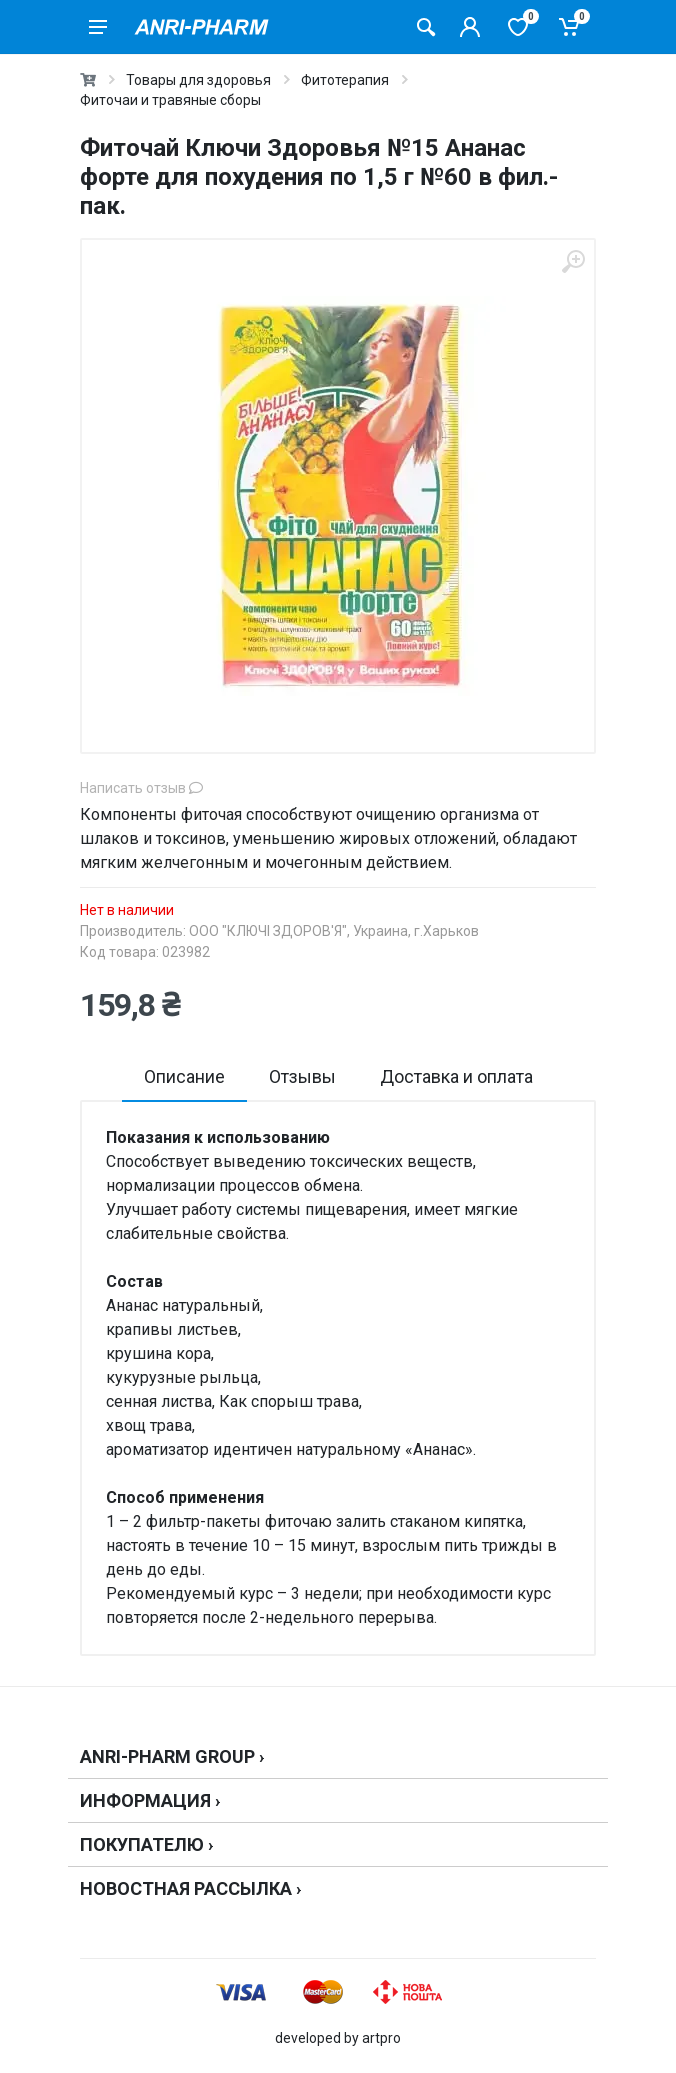 The height and width of the screenshot is (2073, 676). Describe the element at coordinates (184, 1076) in the screenshot. I see `Описание` at that location.